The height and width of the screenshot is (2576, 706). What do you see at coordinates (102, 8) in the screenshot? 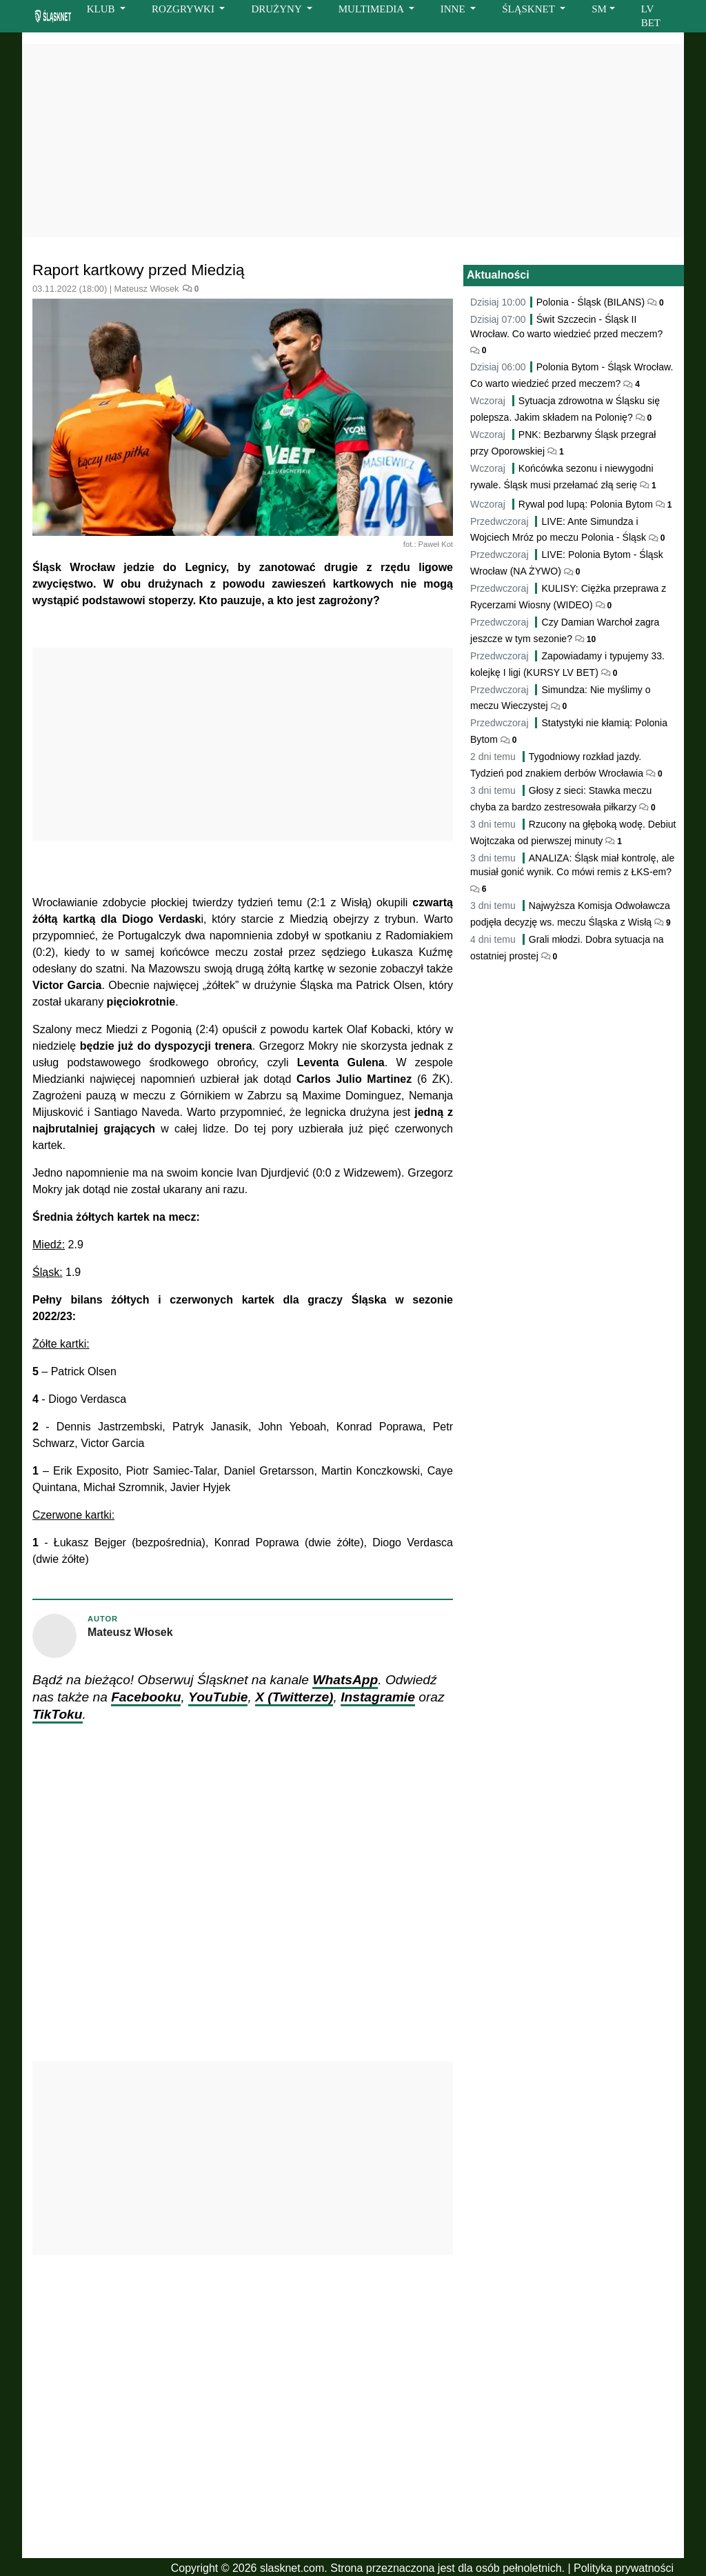
I see `KLUB [button]` at bounding box center [102, 8].